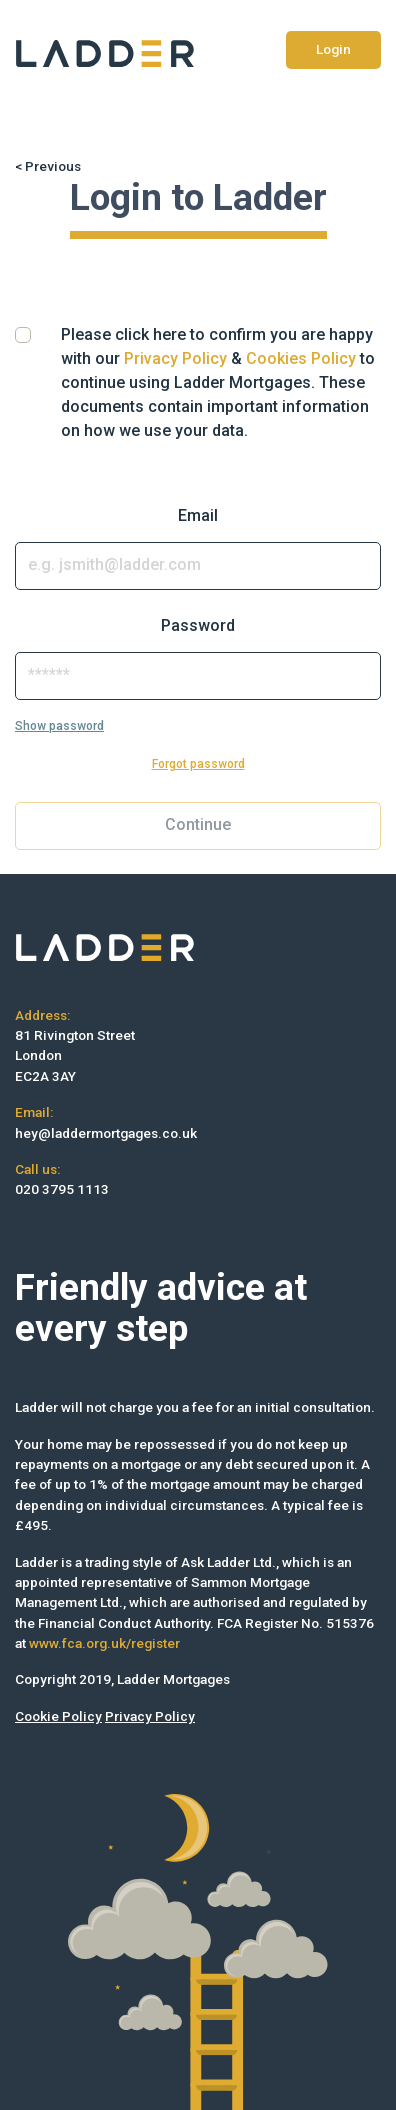  I want to click on Forgot password, so click(198, 764).